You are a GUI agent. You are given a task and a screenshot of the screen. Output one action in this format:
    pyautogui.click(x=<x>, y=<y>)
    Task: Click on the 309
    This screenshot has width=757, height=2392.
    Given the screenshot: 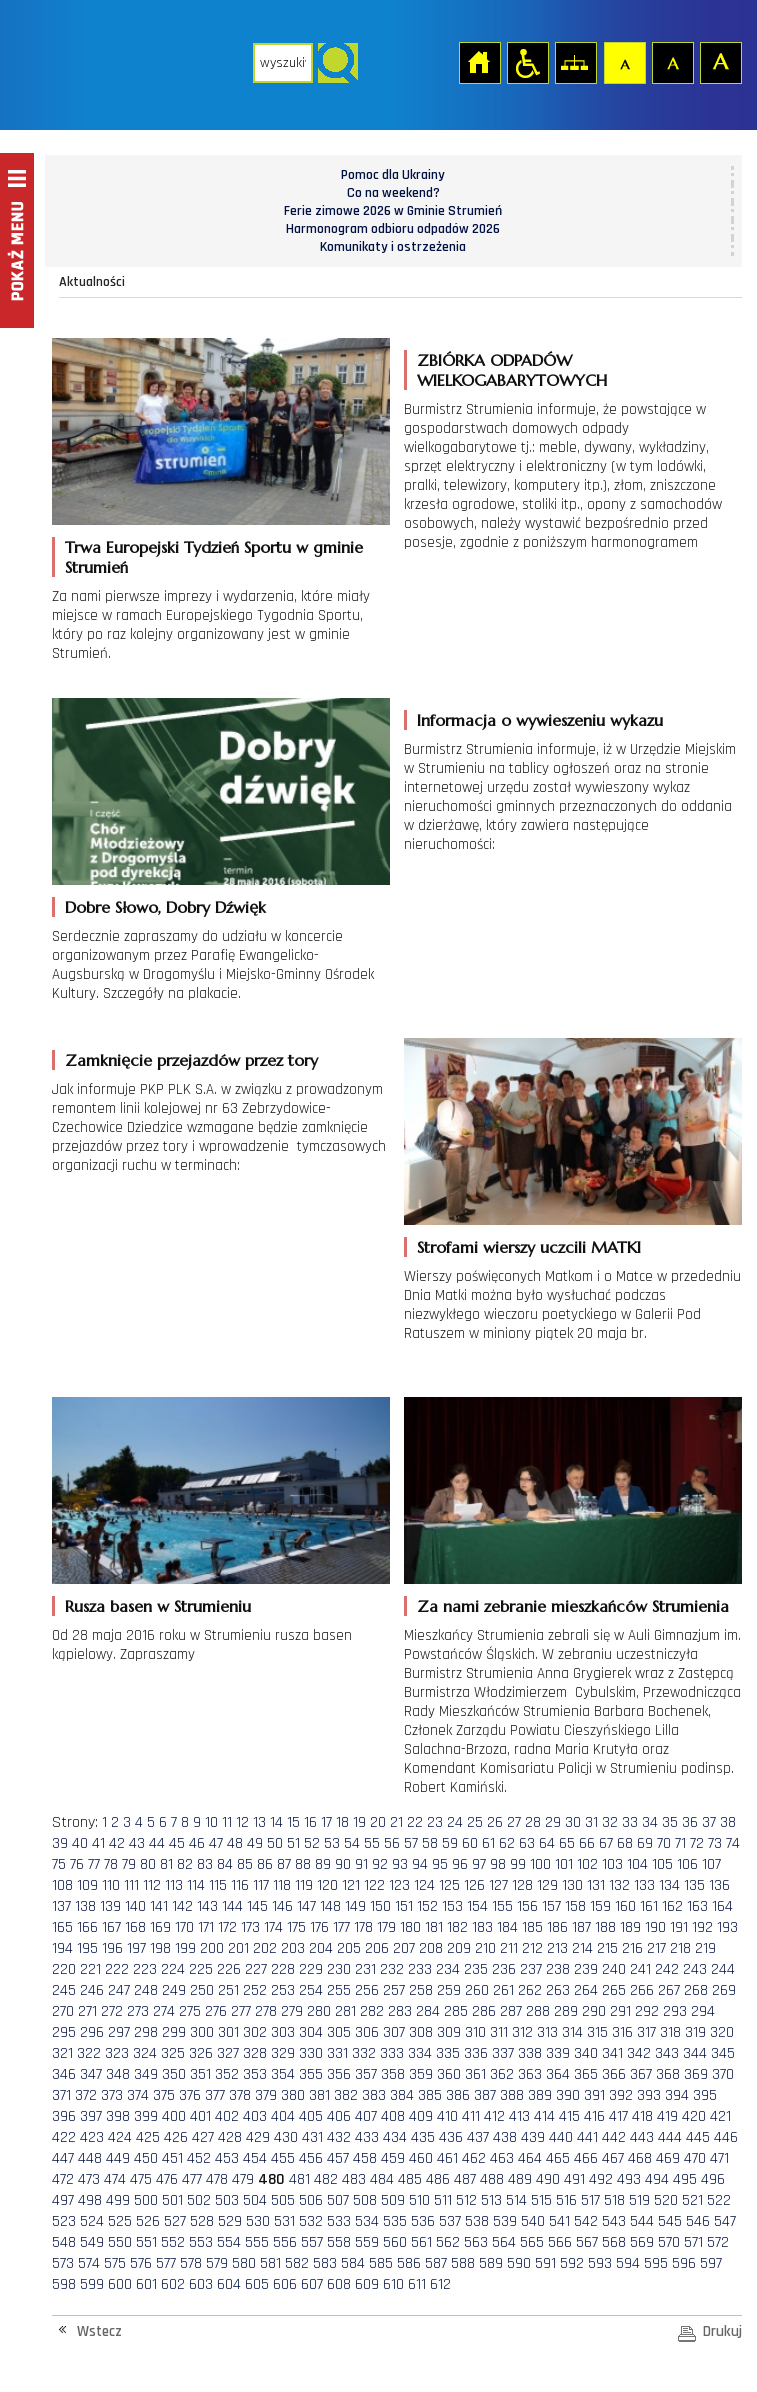 What is the action you would take?
    pyautogui.click(x=449, y=2032)
    